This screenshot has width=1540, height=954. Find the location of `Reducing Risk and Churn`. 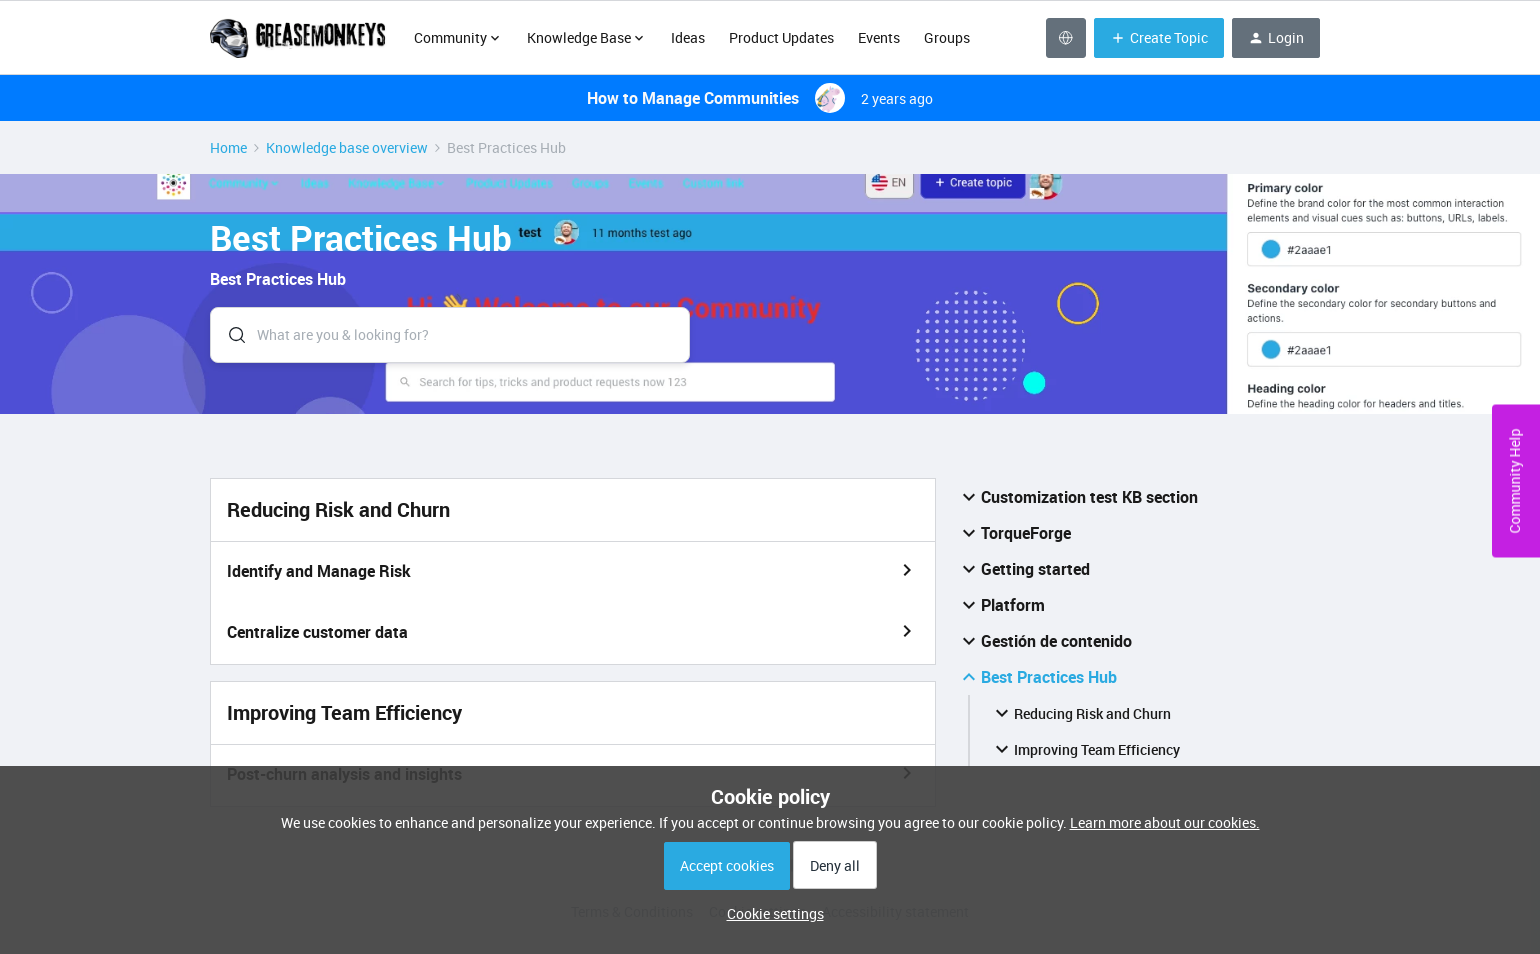

Reducing Risk and Churn is located at coordinates (1080, 713).